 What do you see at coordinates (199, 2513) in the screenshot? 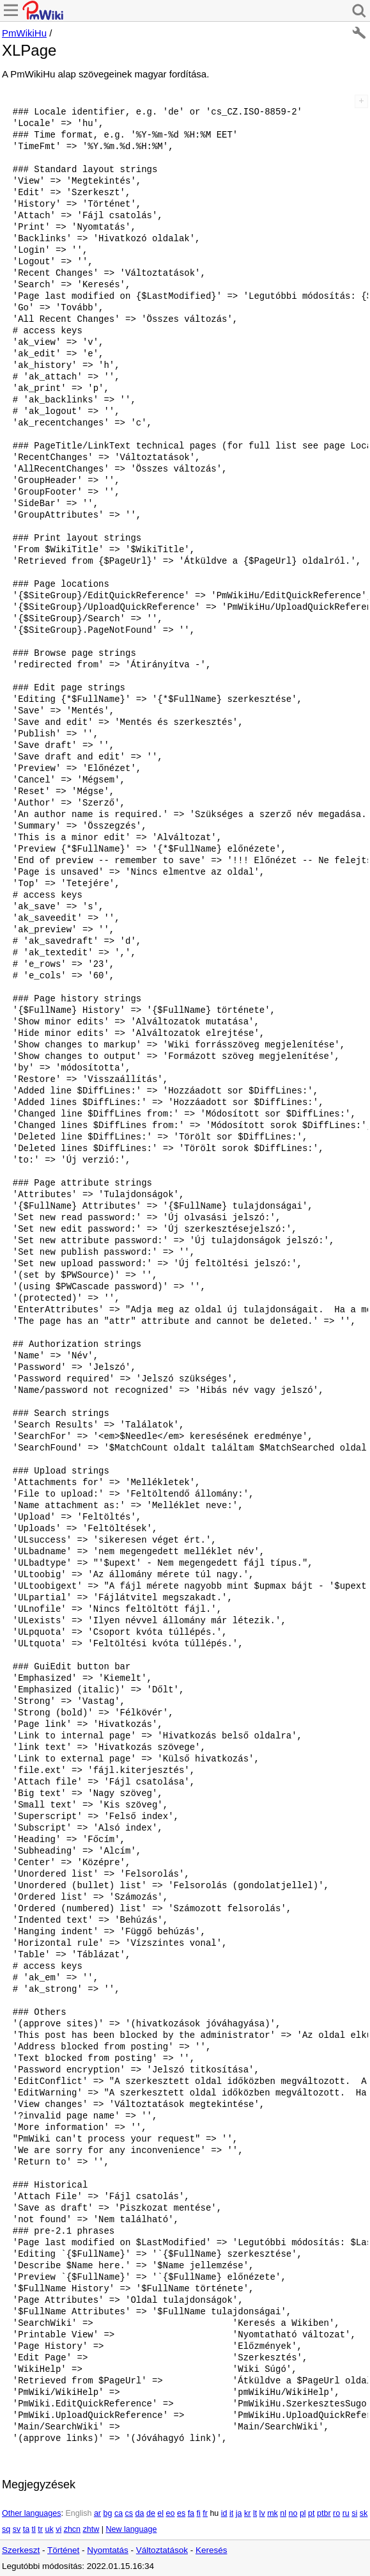
I see `fi` at bounding box center [199, 2513].